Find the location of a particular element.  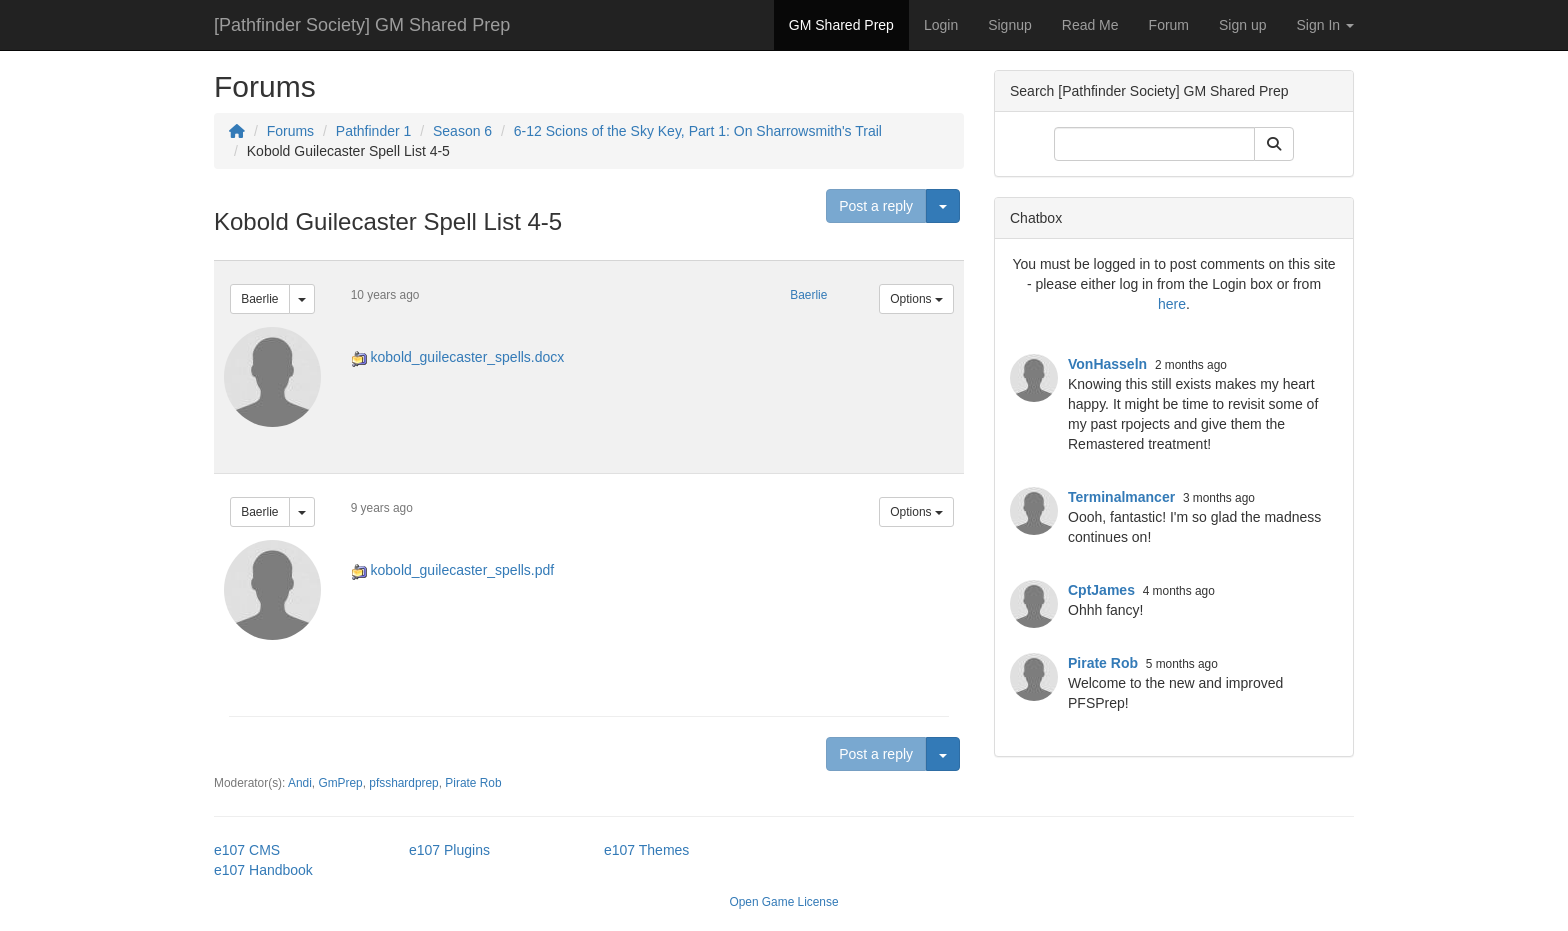

GM Shared Prep [button] is located at coordinates (841, 25).